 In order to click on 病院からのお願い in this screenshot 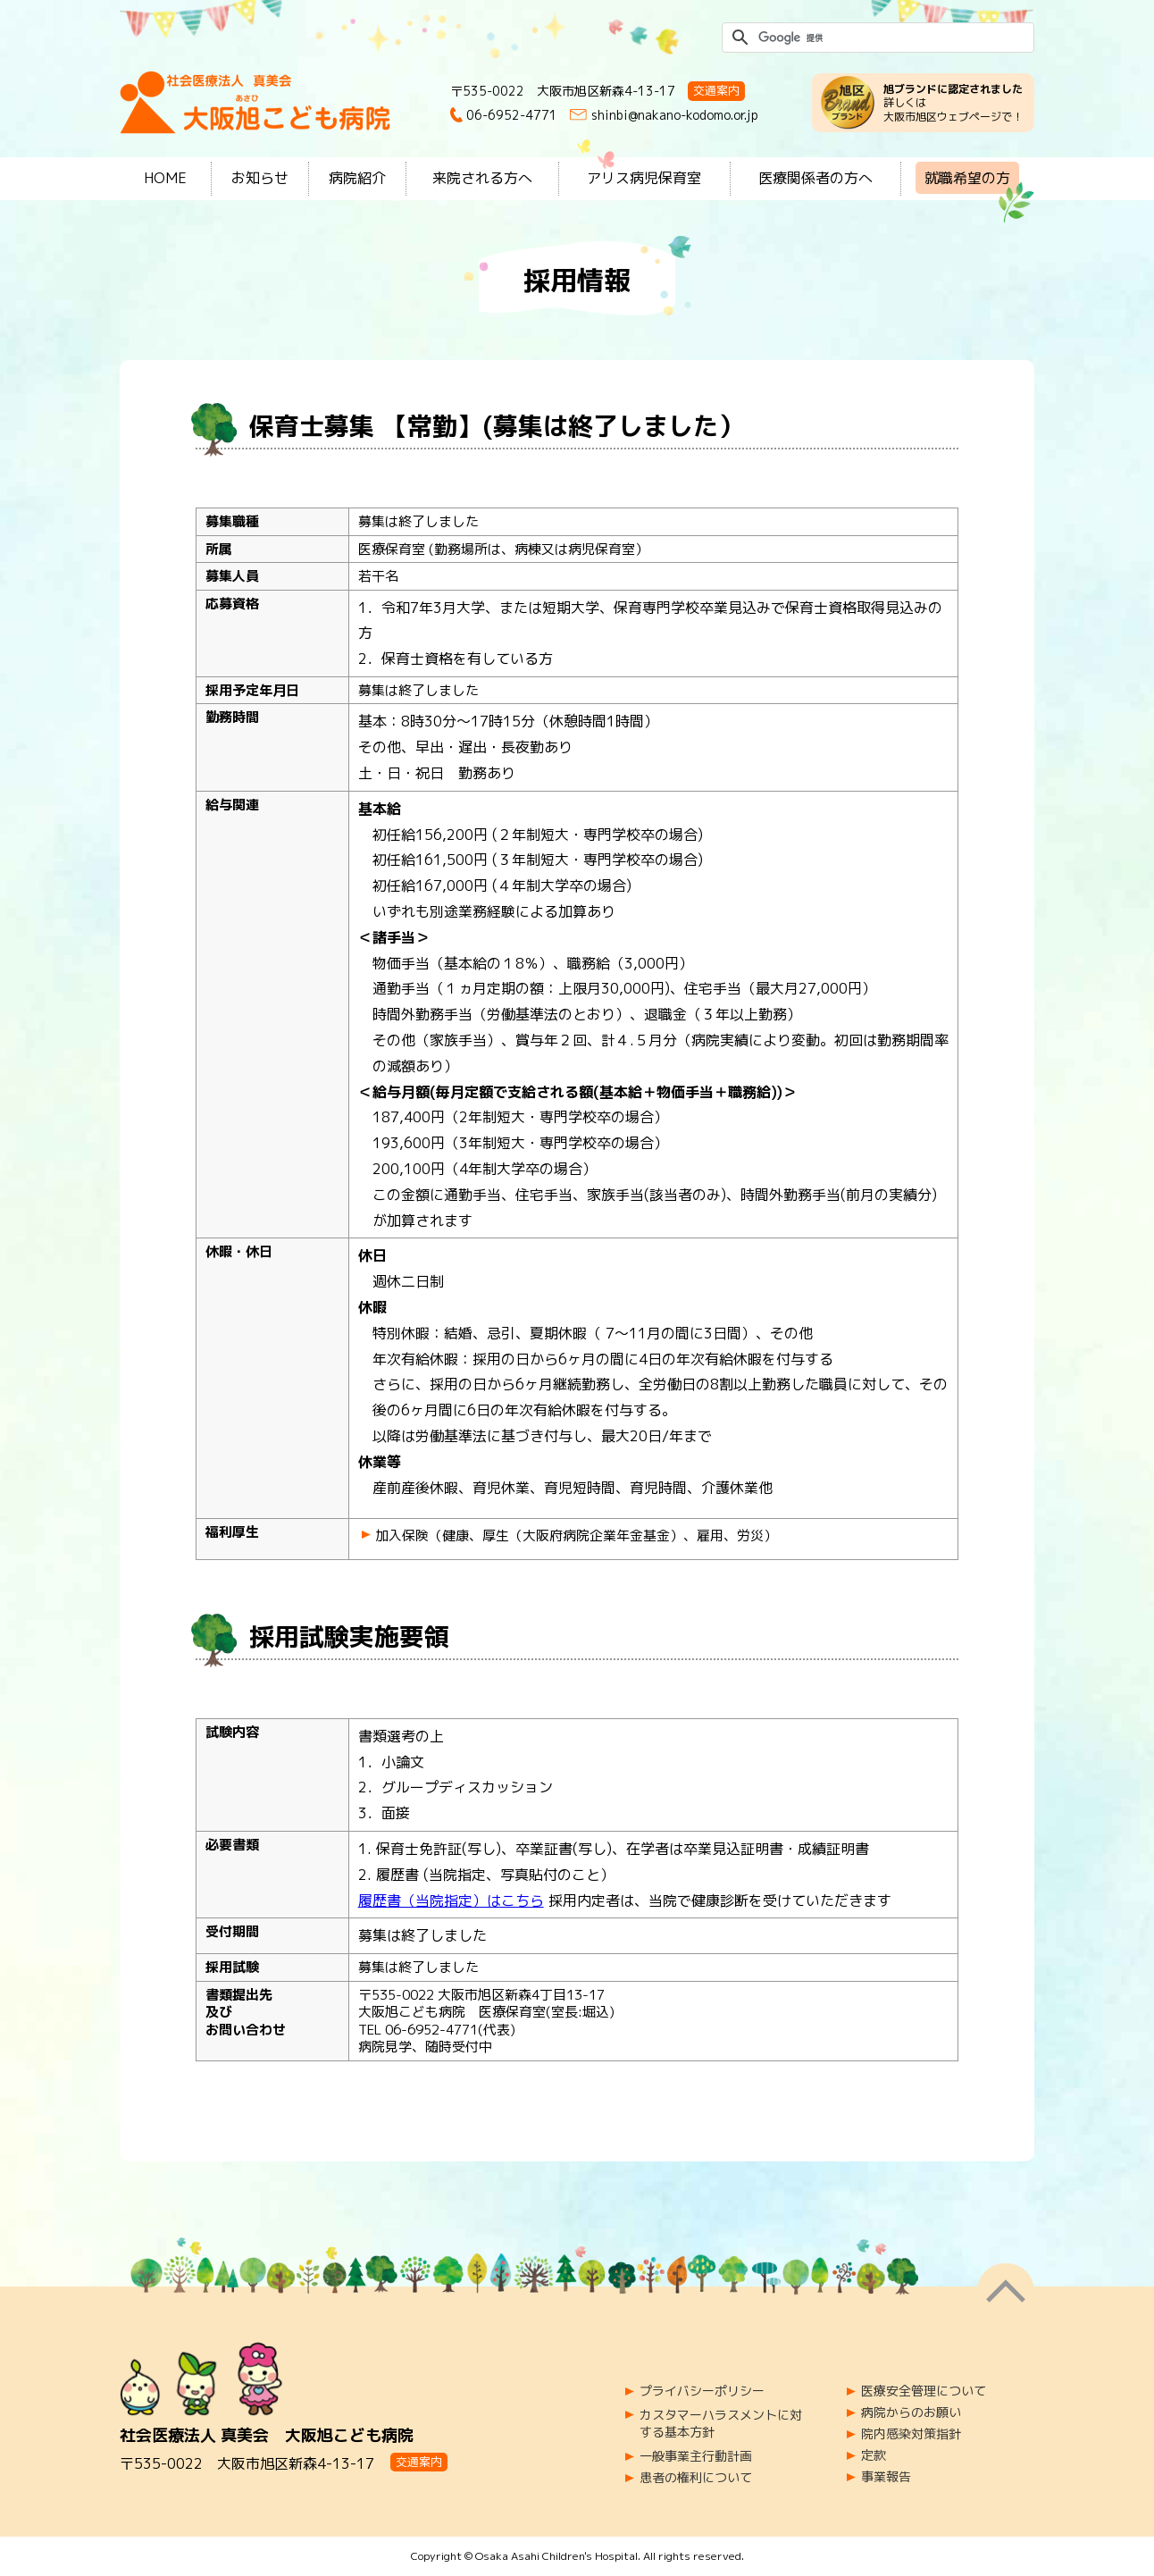, I will do `click(911, 2412)`.